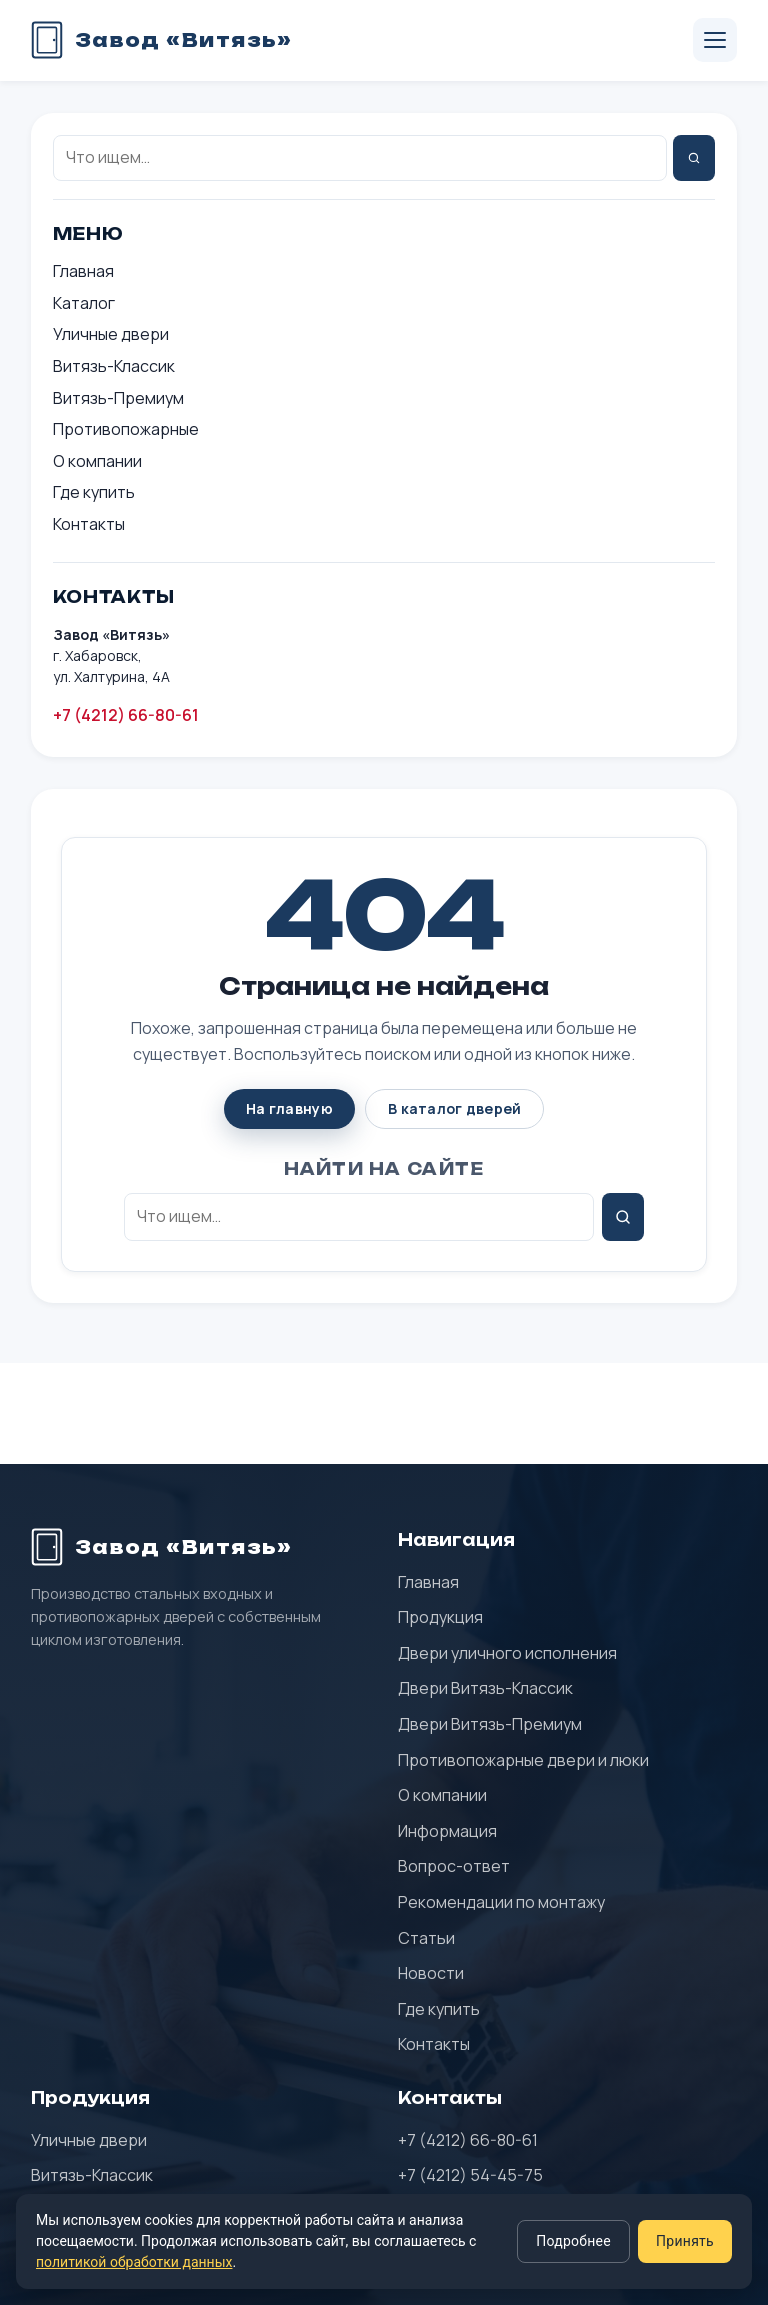 This screenshot has width=768, height=2305. Describe the element at coordinates (84, 303) in the screenshot. I see `Каталог` at that location.